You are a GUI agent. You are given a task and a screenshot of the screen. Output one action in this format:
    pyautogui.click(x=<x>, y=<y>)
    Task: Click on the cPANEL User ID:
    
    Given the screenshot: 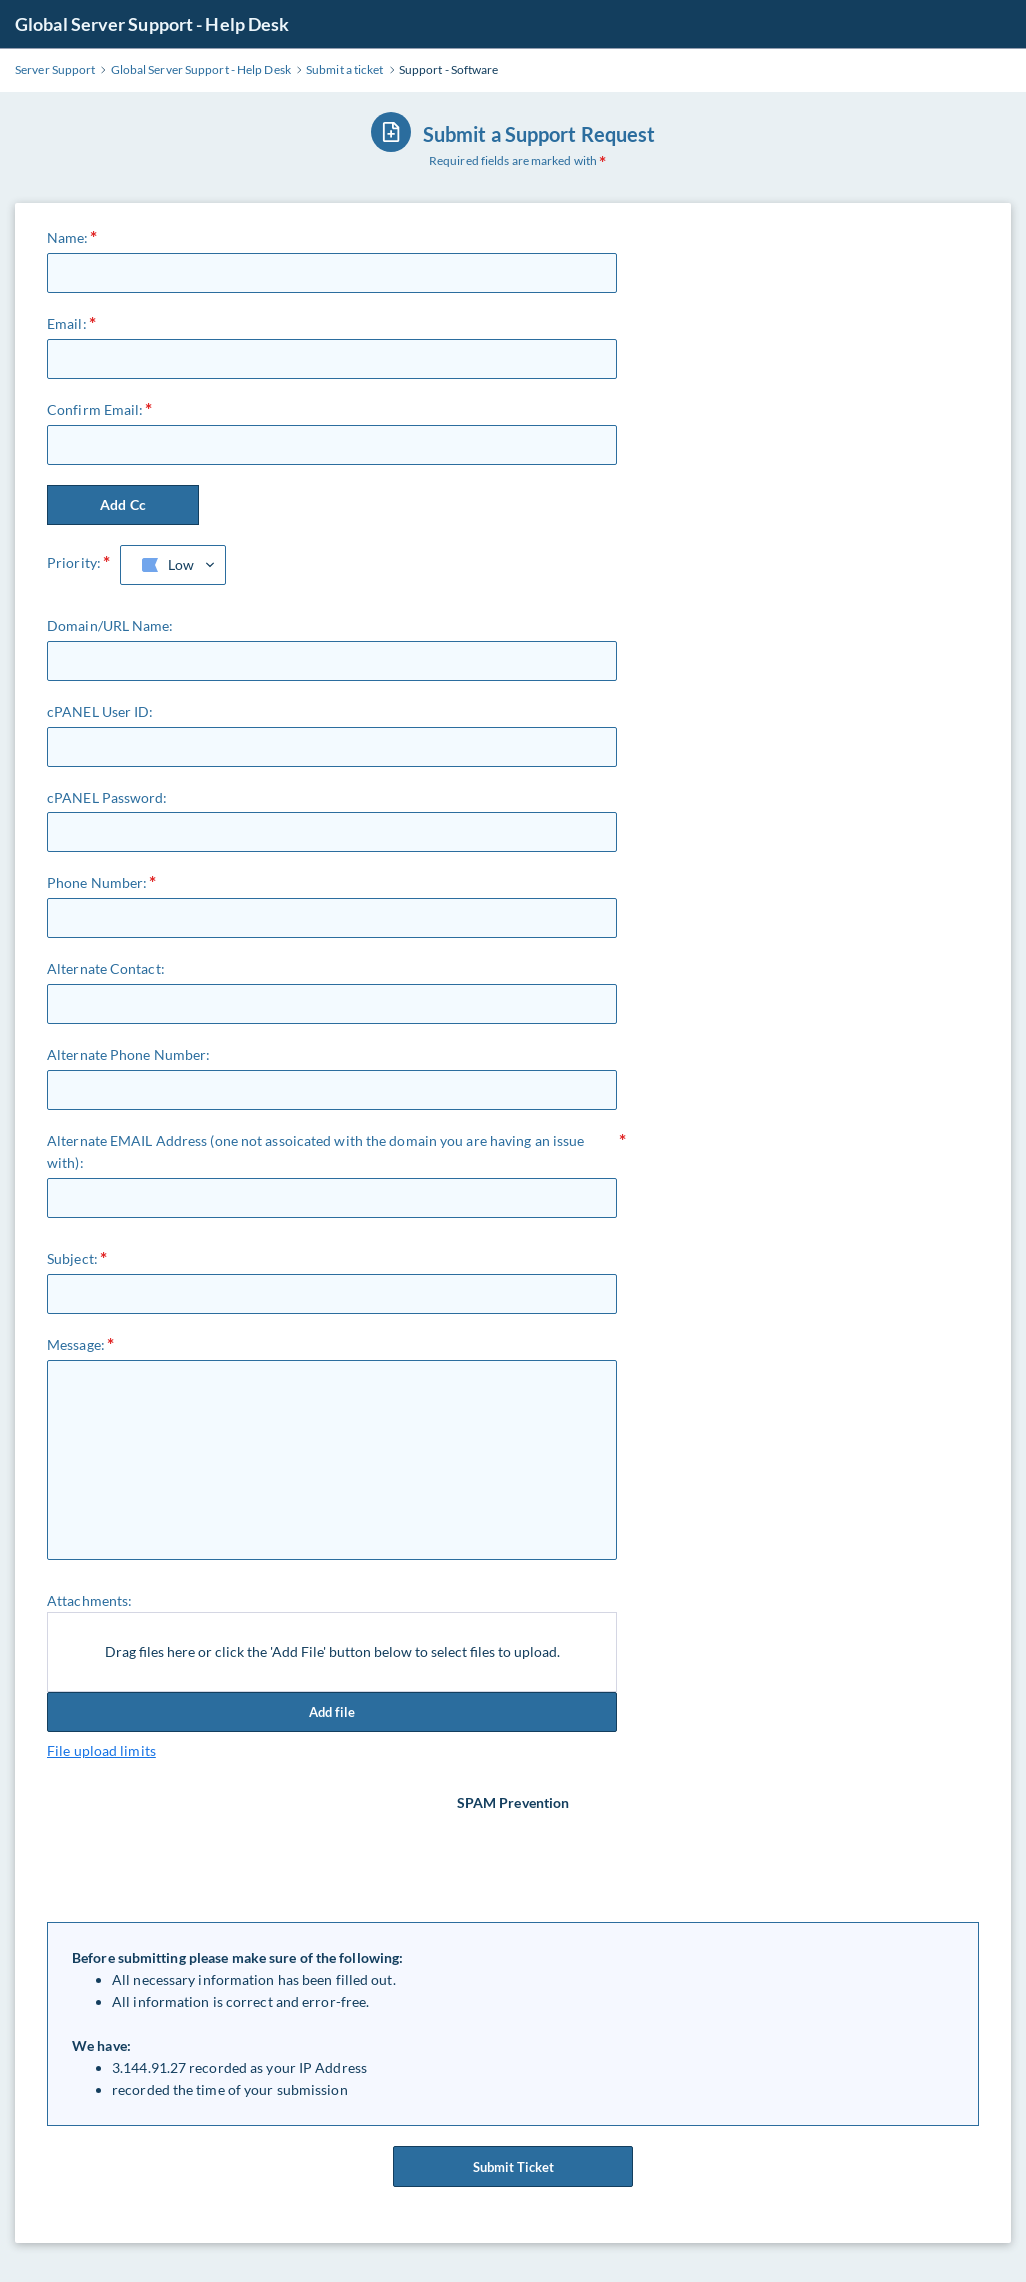 What is the action you would take?
    pyautogui.click(x=100, y=711)
    